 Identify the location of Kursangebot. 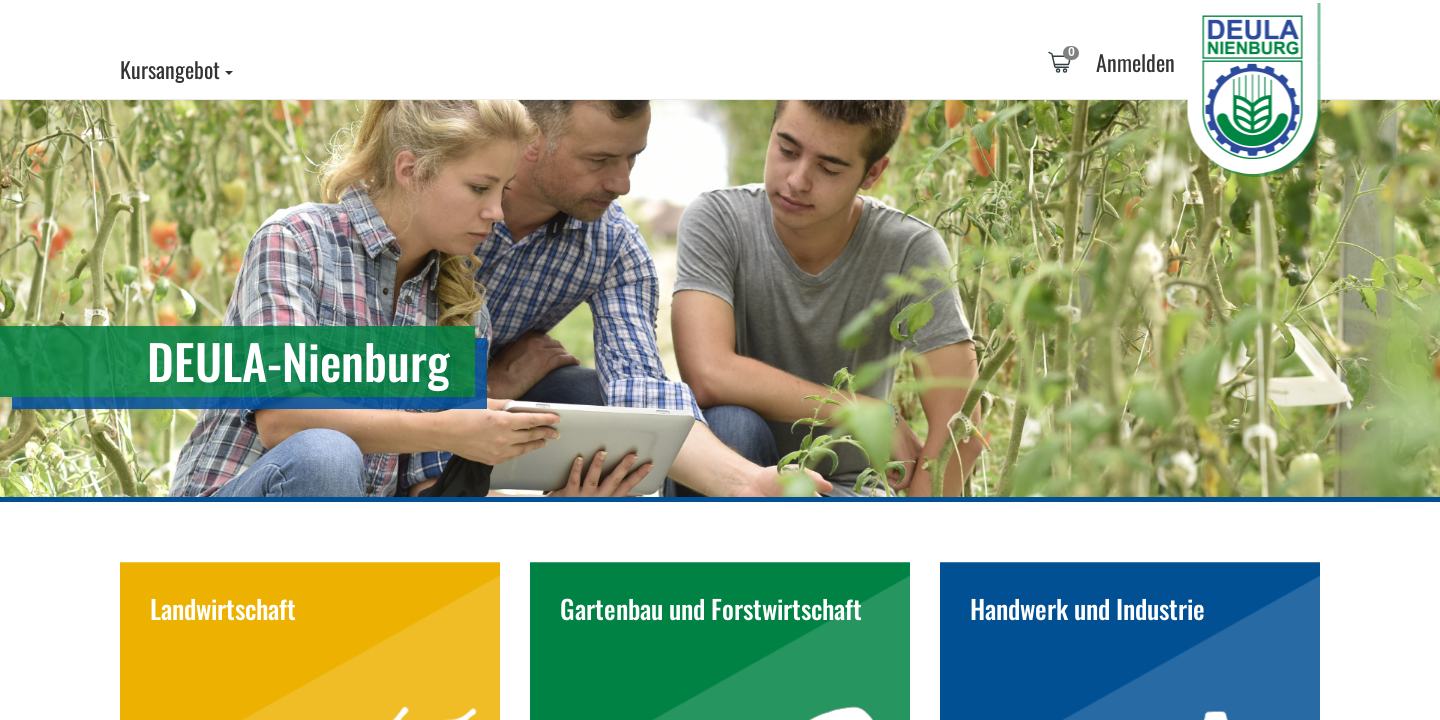
(176, 69).